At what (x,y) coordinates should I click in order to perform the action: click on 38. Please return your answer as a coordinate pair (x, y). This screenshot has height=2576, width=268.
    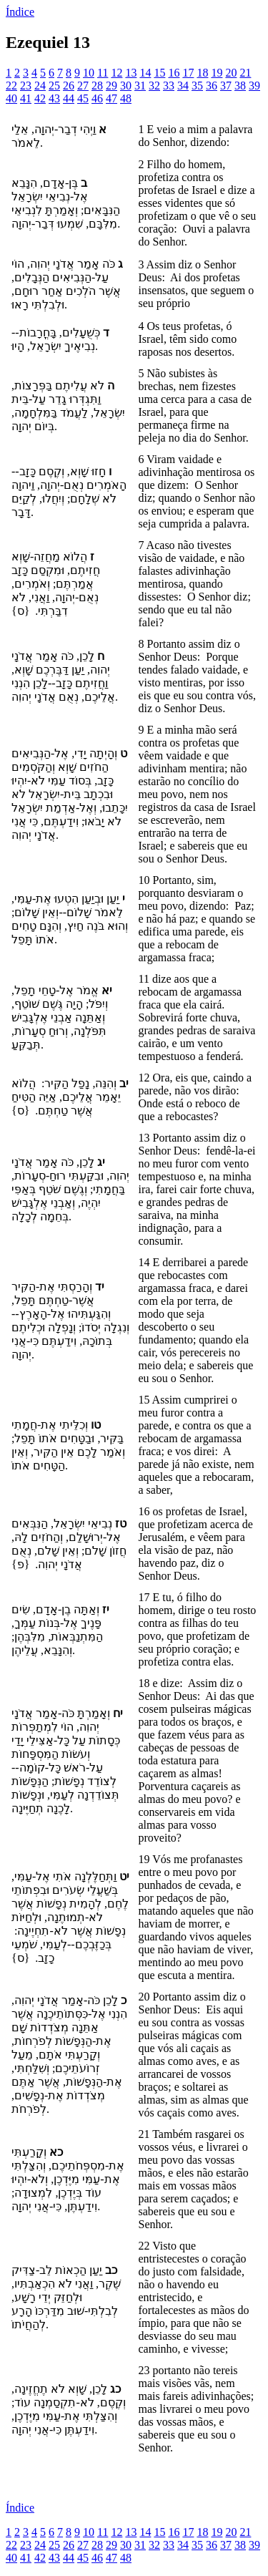
    Looking at the image, I should click on (240, 85).